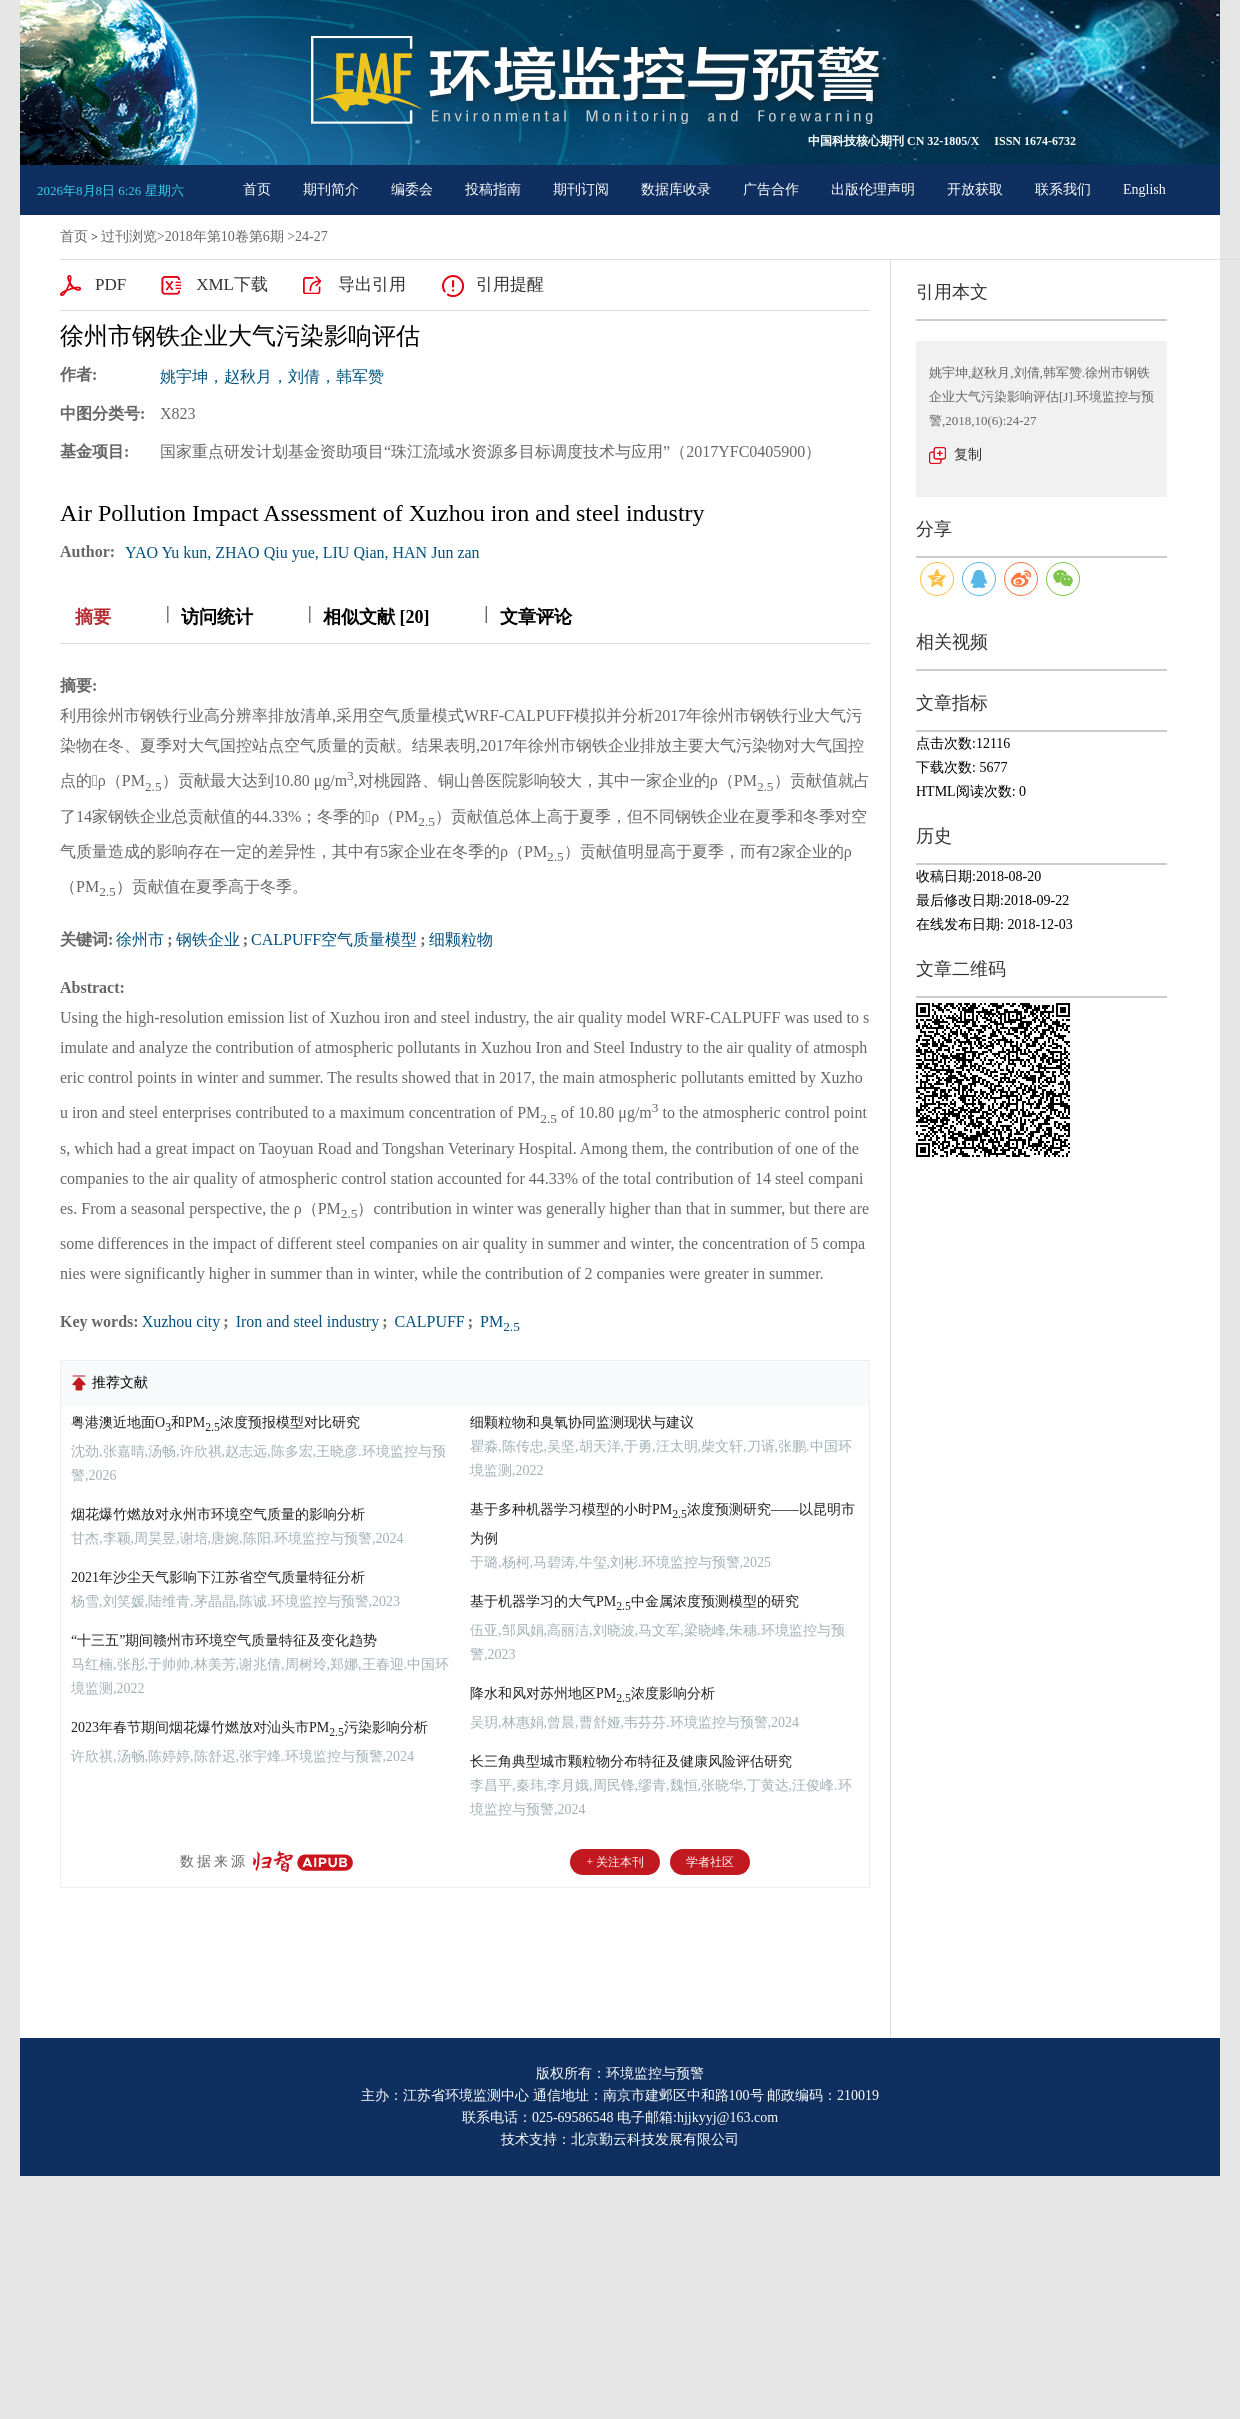 The width and height of the screenshot is (1240, 2419). What do you see at coordinates (710, 1862) in the screenshot?
I see `学者社区` at bounding box center [710, 1862].